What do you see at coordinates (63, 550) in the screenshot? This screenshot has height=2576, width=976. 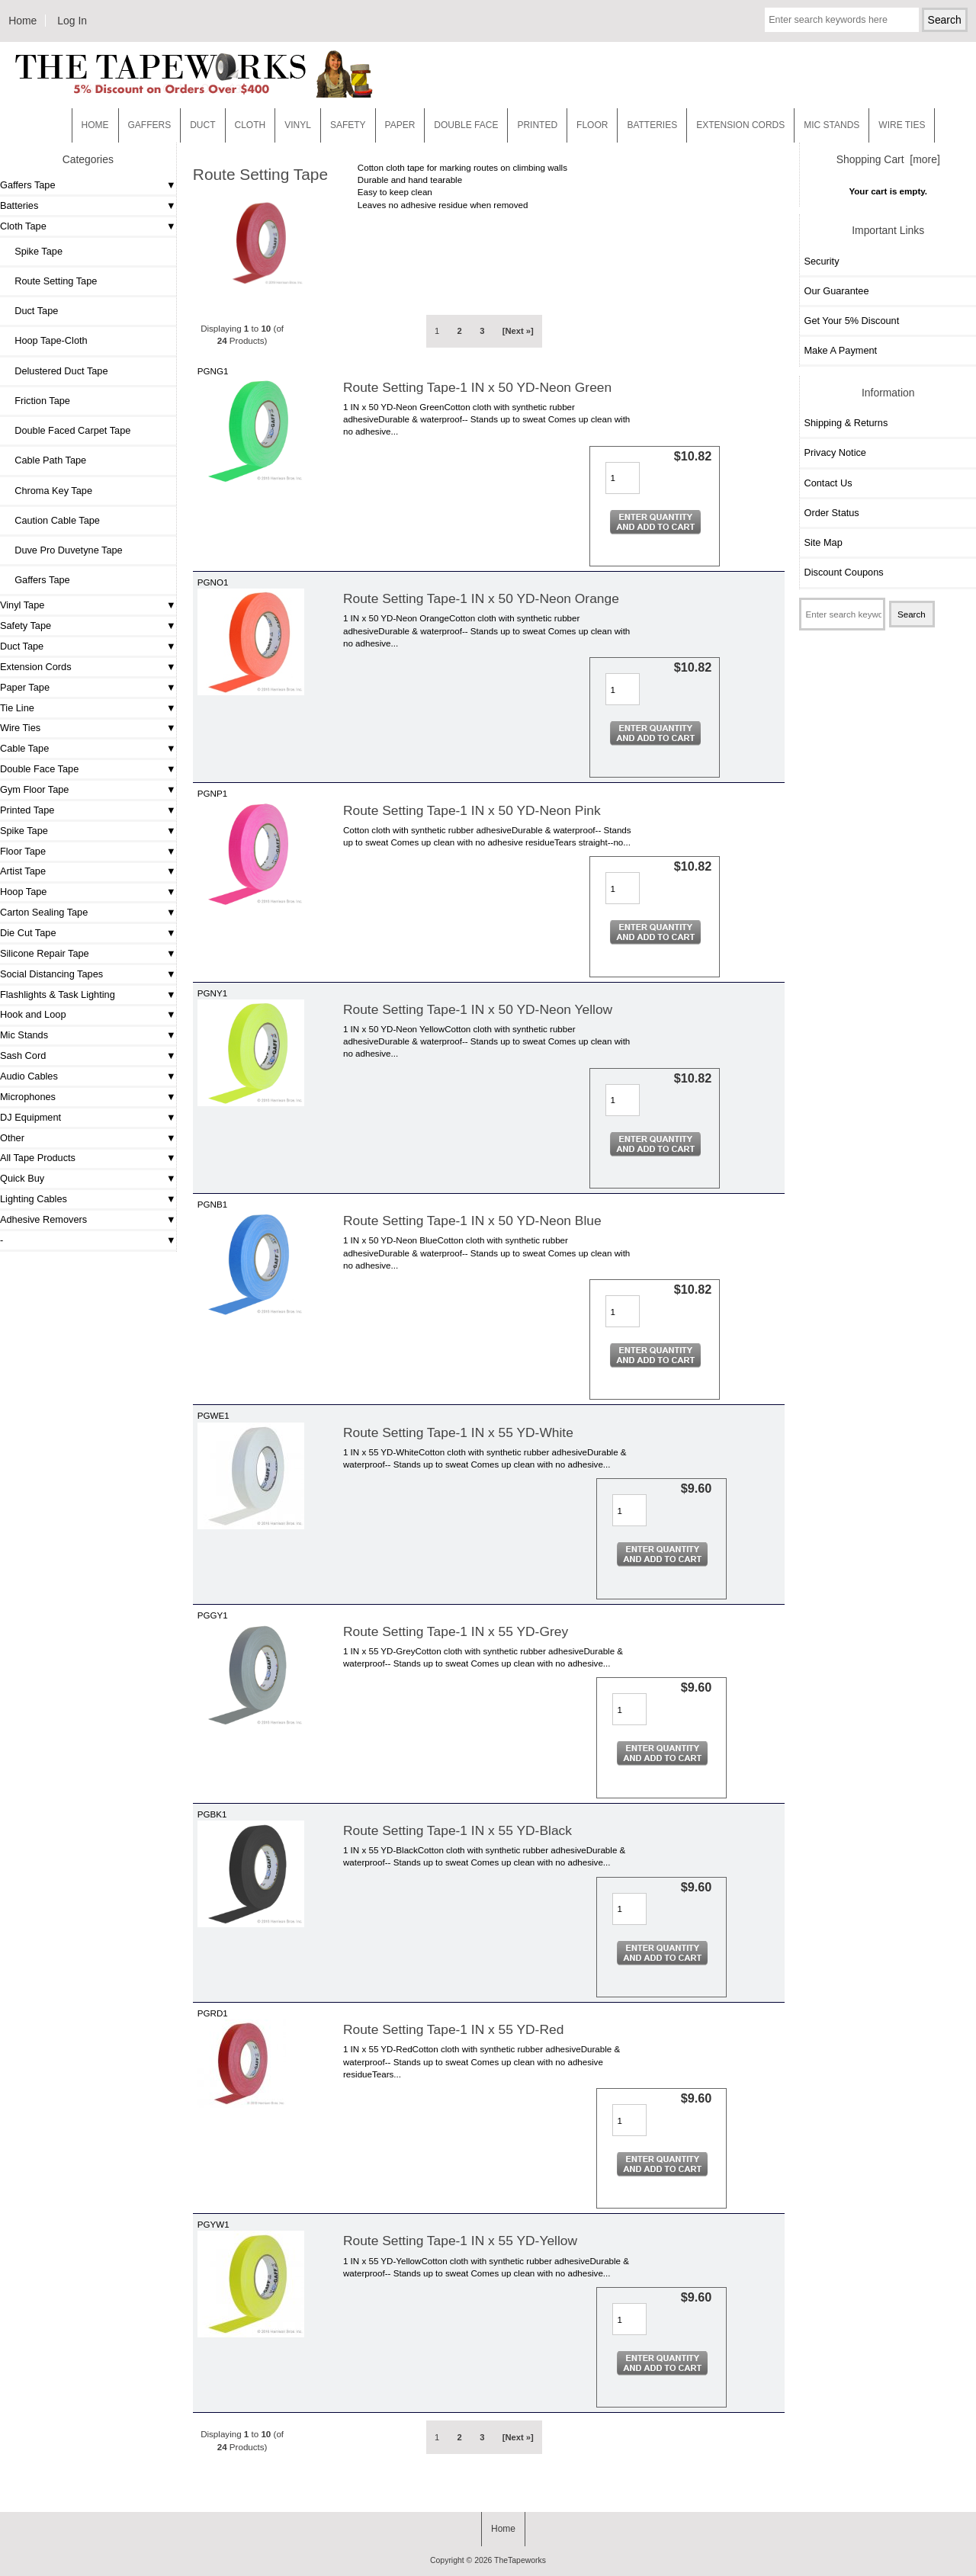 I see `Duve Pro Duvetyne Tape` at bounding box center [63, 550].